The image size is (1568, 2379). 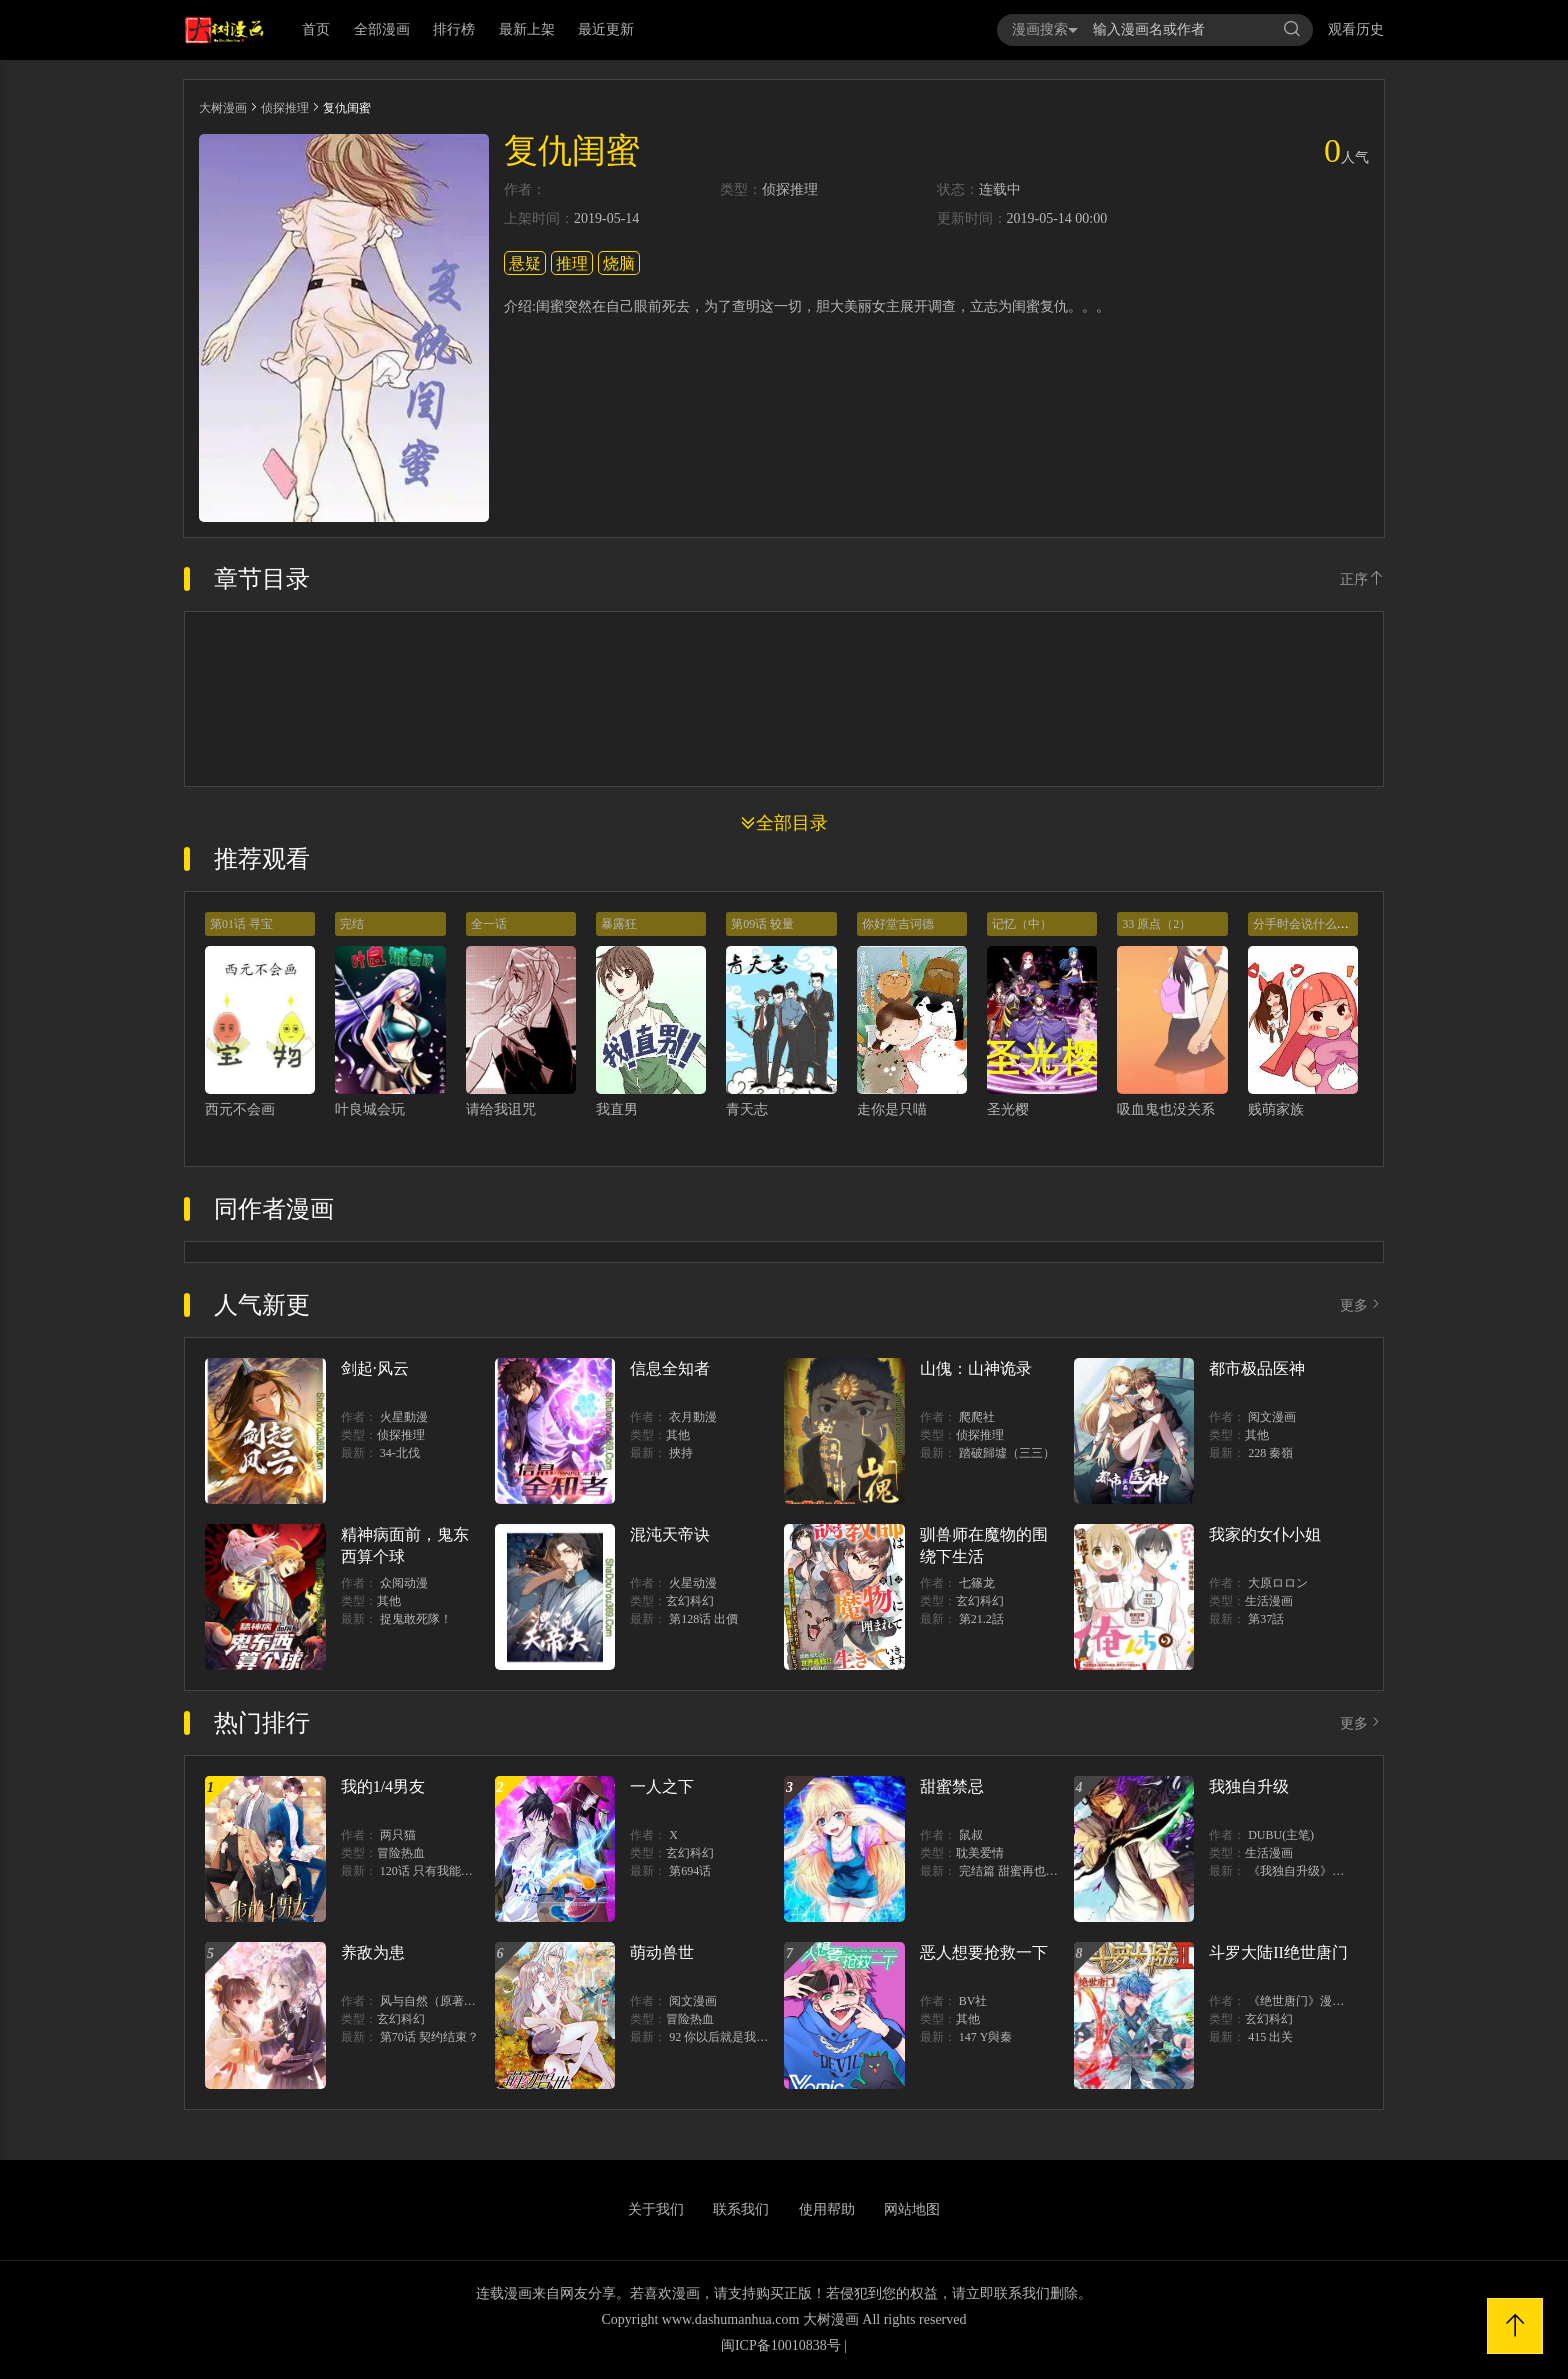 I want to click on 第09话 较量, so click(x=762, y=924).